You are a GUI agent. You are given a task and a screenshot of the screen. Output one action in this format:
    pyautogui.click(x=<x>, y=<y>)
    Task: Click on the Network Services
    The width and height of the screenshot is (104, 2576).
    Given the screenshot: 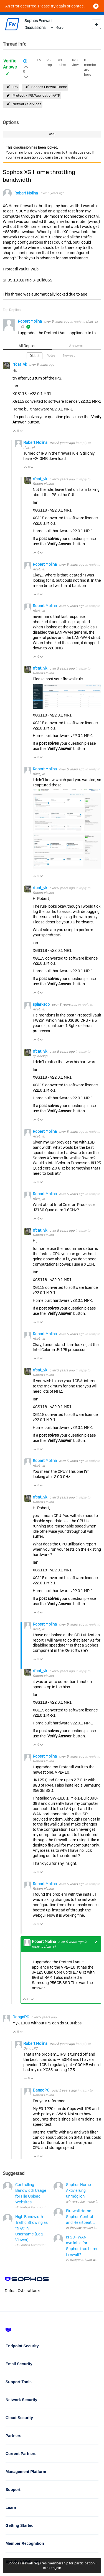 What is the action you would take?
    pyautogui.click(x=26, y=104)
    